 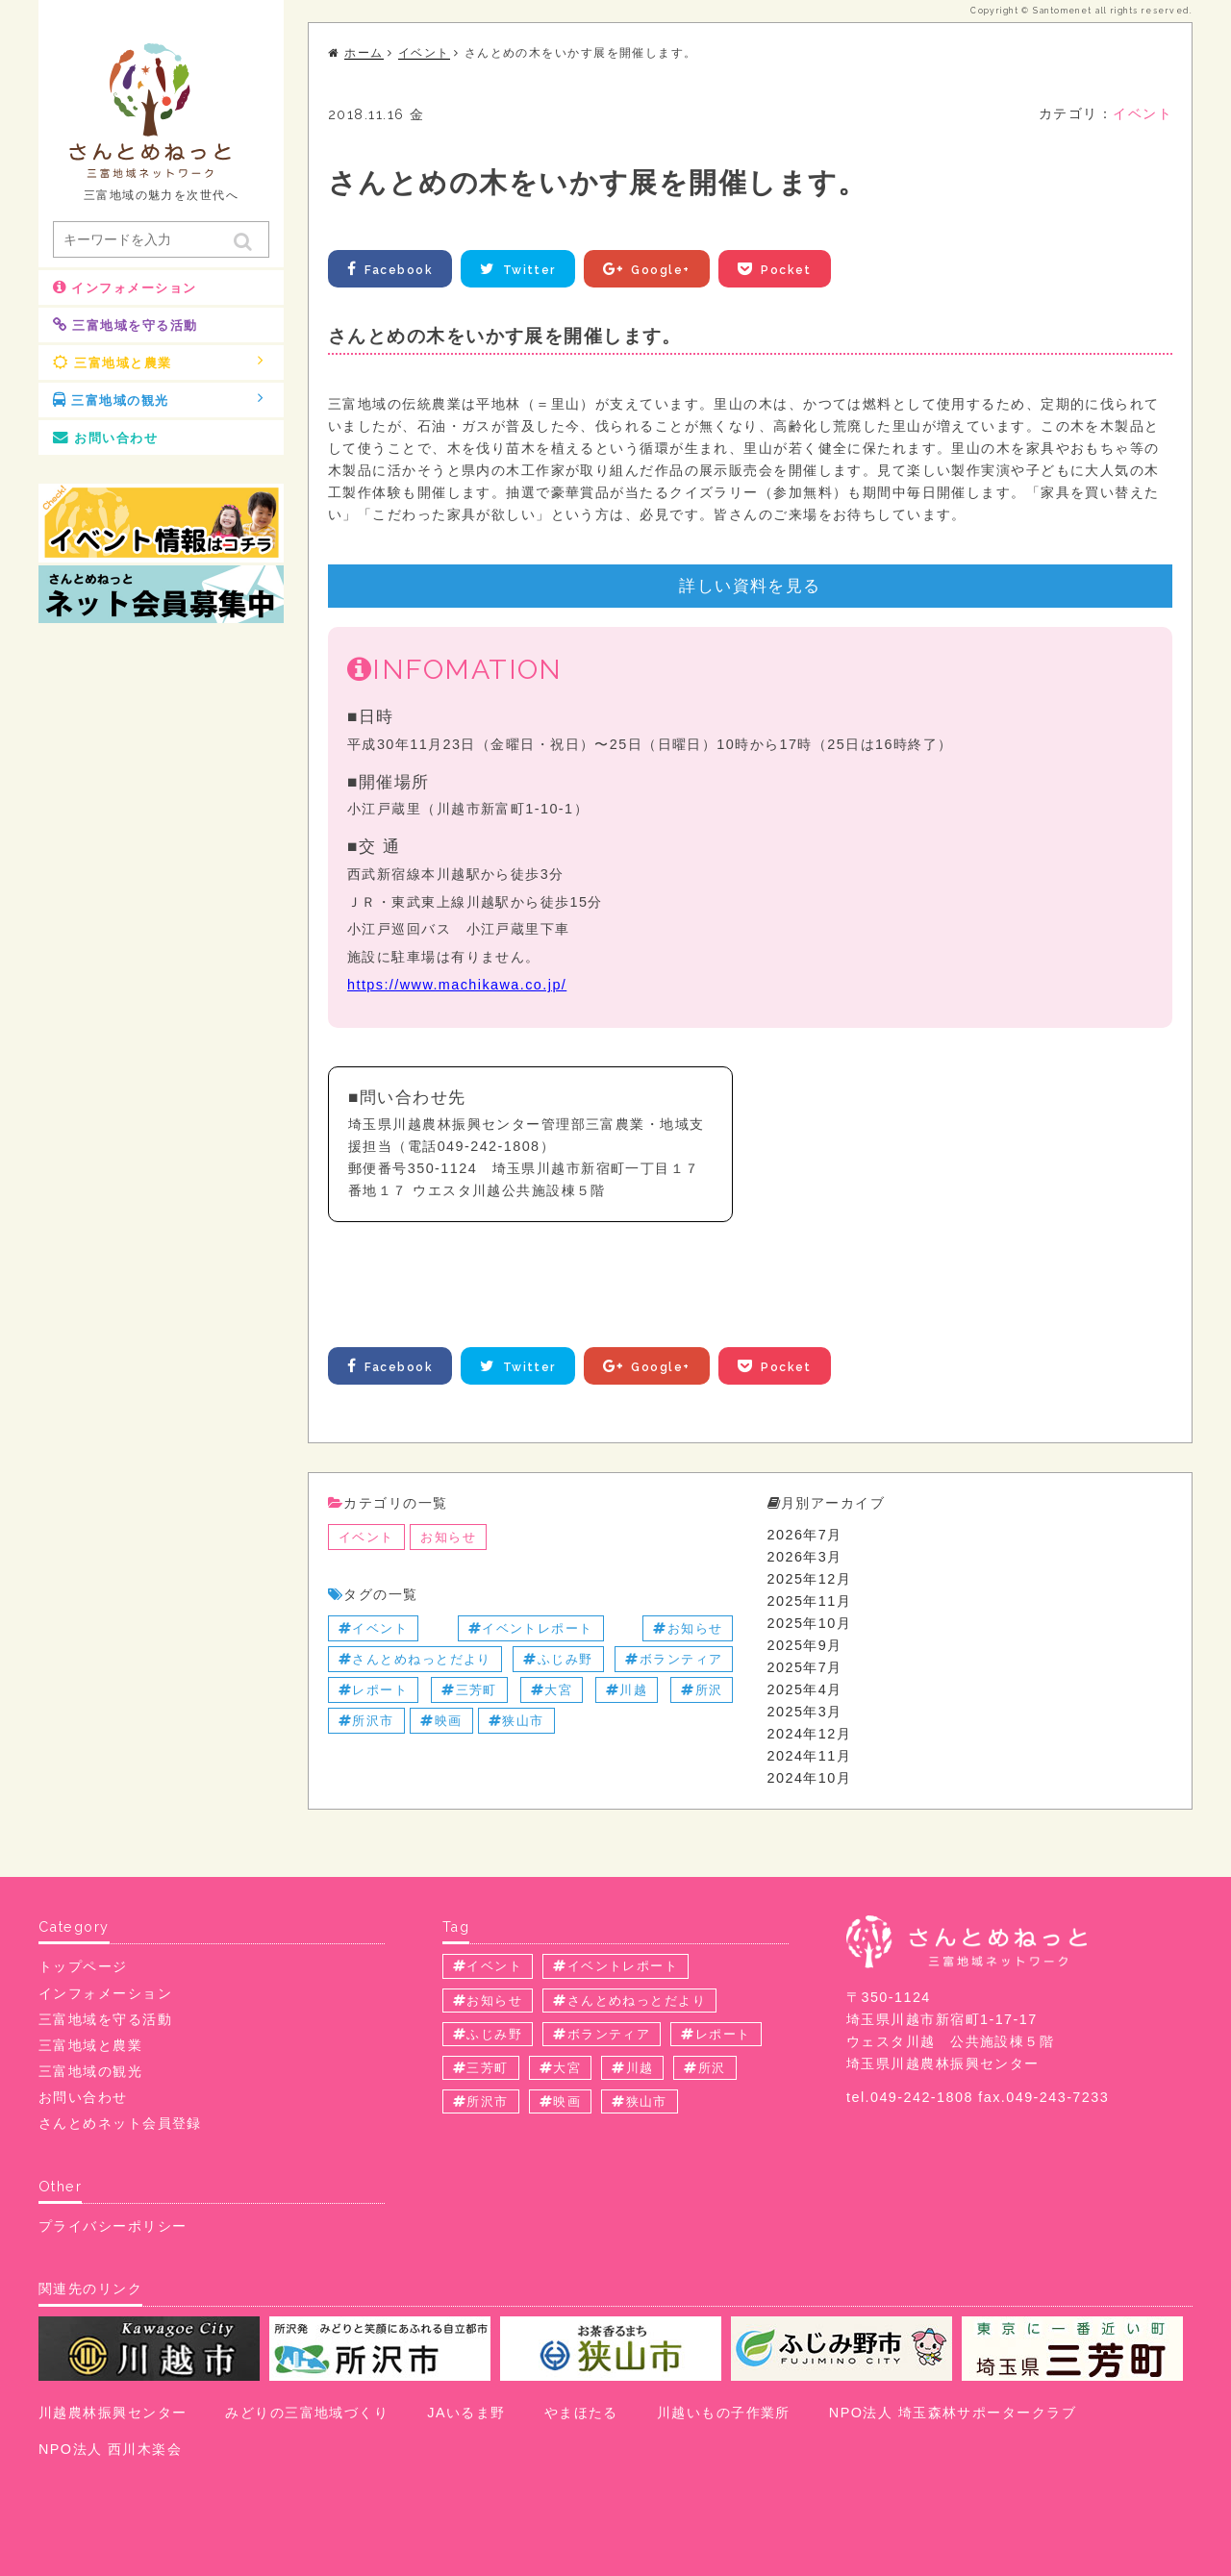 I want to click on レポート, so click(x=373, y=1690).